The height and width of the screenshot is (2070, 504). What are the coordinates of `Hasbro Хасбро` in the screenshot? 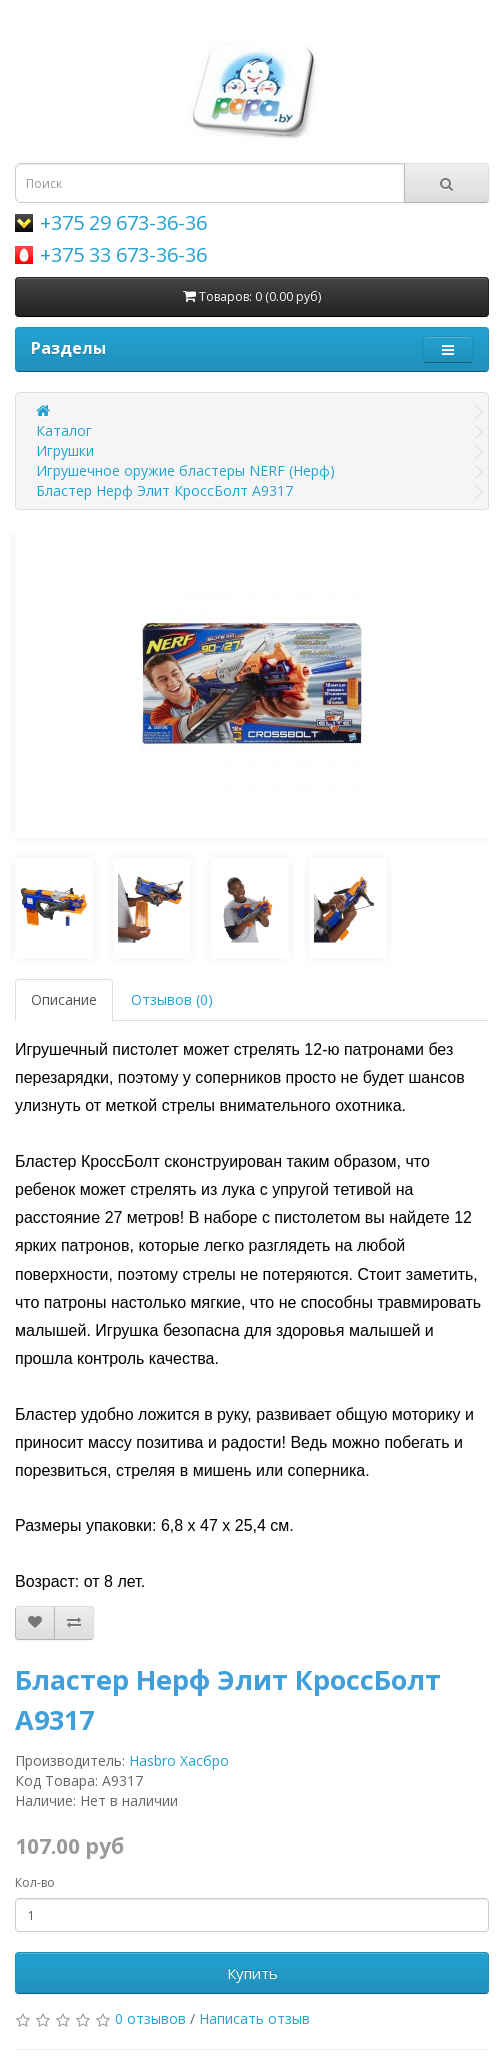 It's located at (179, 1760).